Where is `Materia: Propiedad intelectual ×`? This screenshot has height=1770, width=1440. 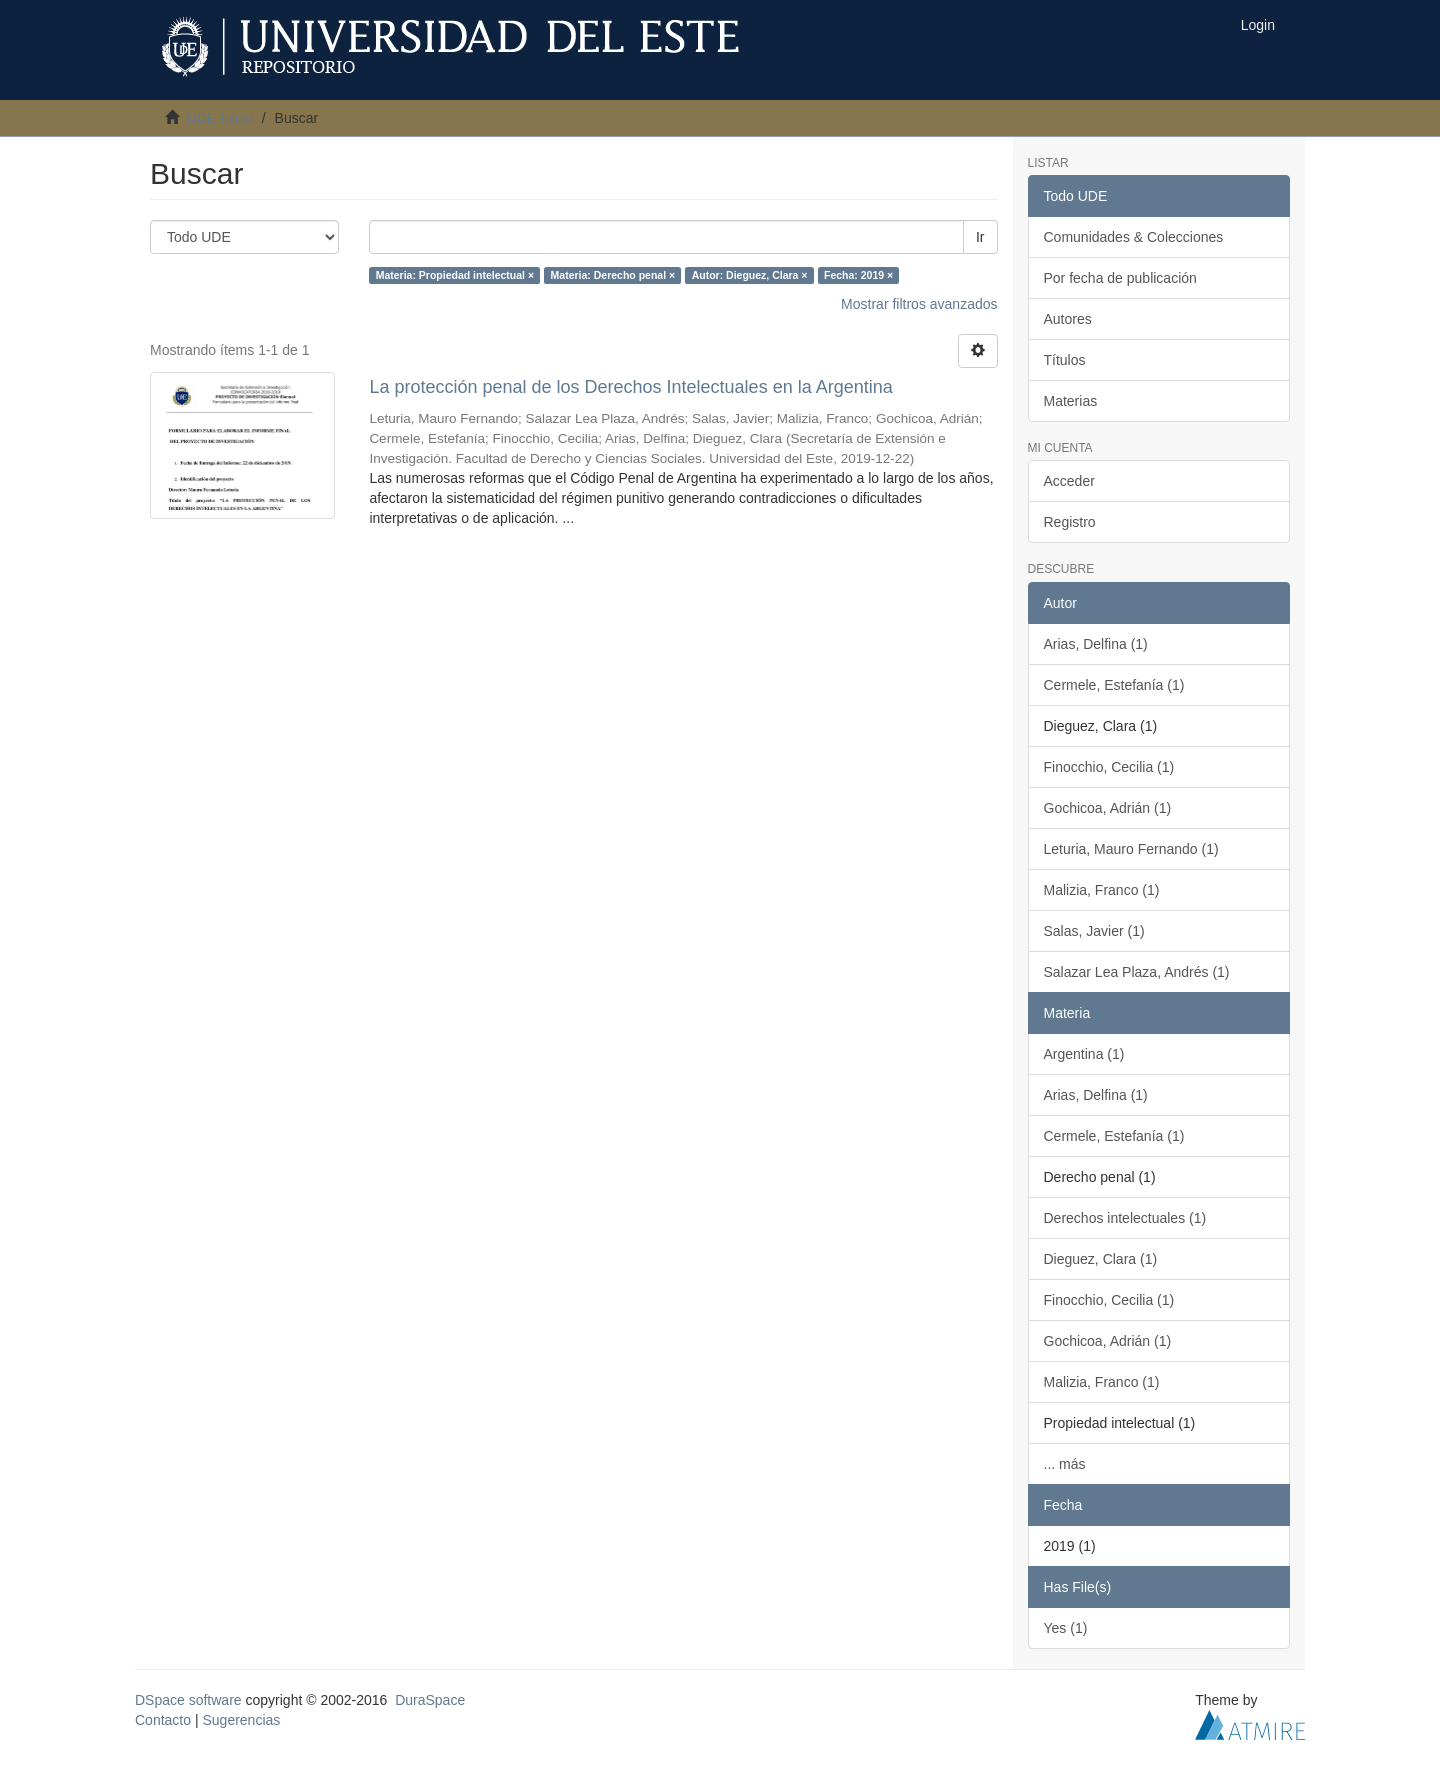 Materia: Propiedad intelectual × is located at coordinates (455, 275).